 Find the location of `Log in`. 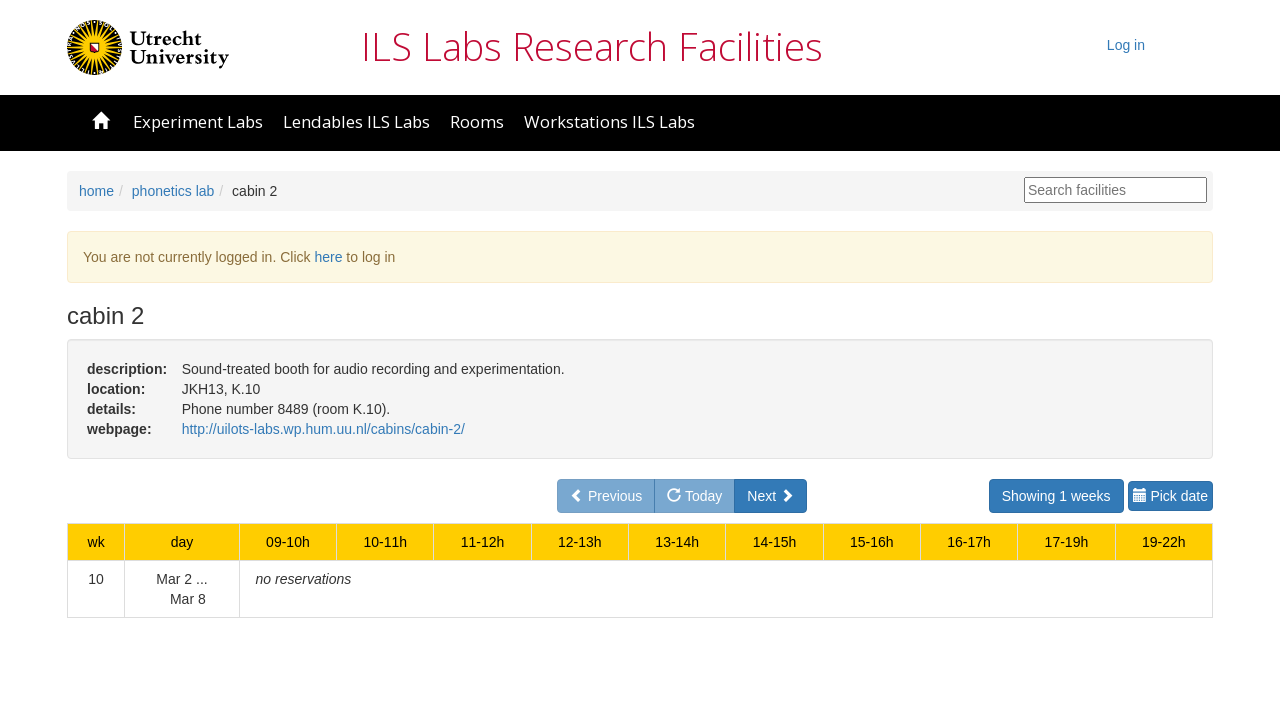

Log in is located at coordinates (1126, 45).